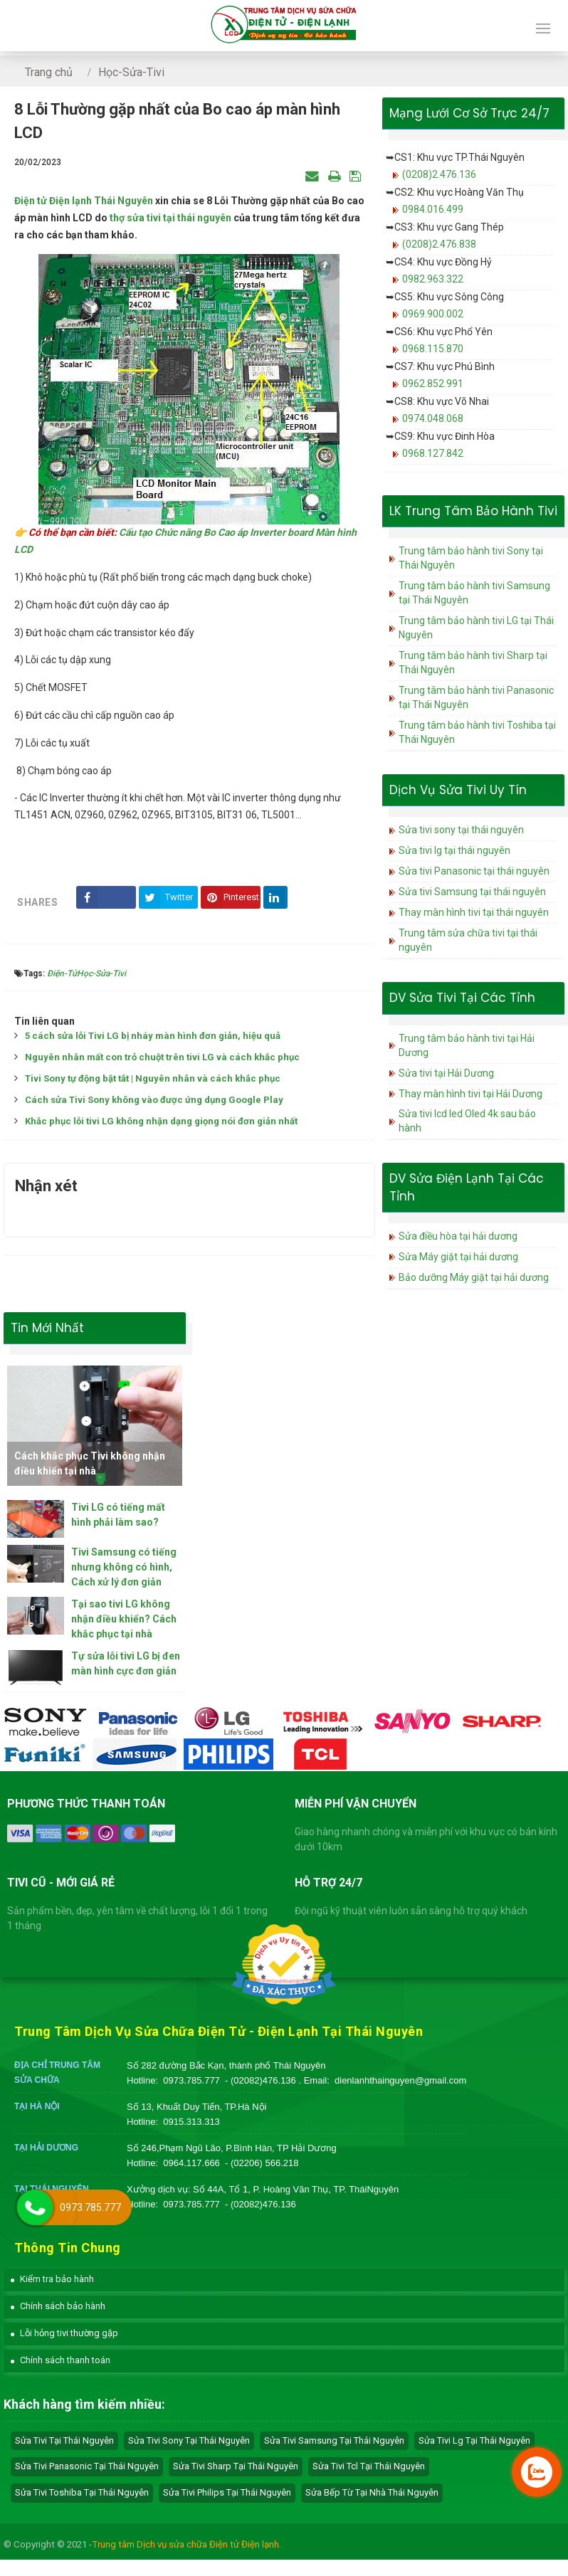 This screenshot has height=2576, width=568. I want to click on Điện tử Điện lạnh Thái Nguyên, so click(83, 200).